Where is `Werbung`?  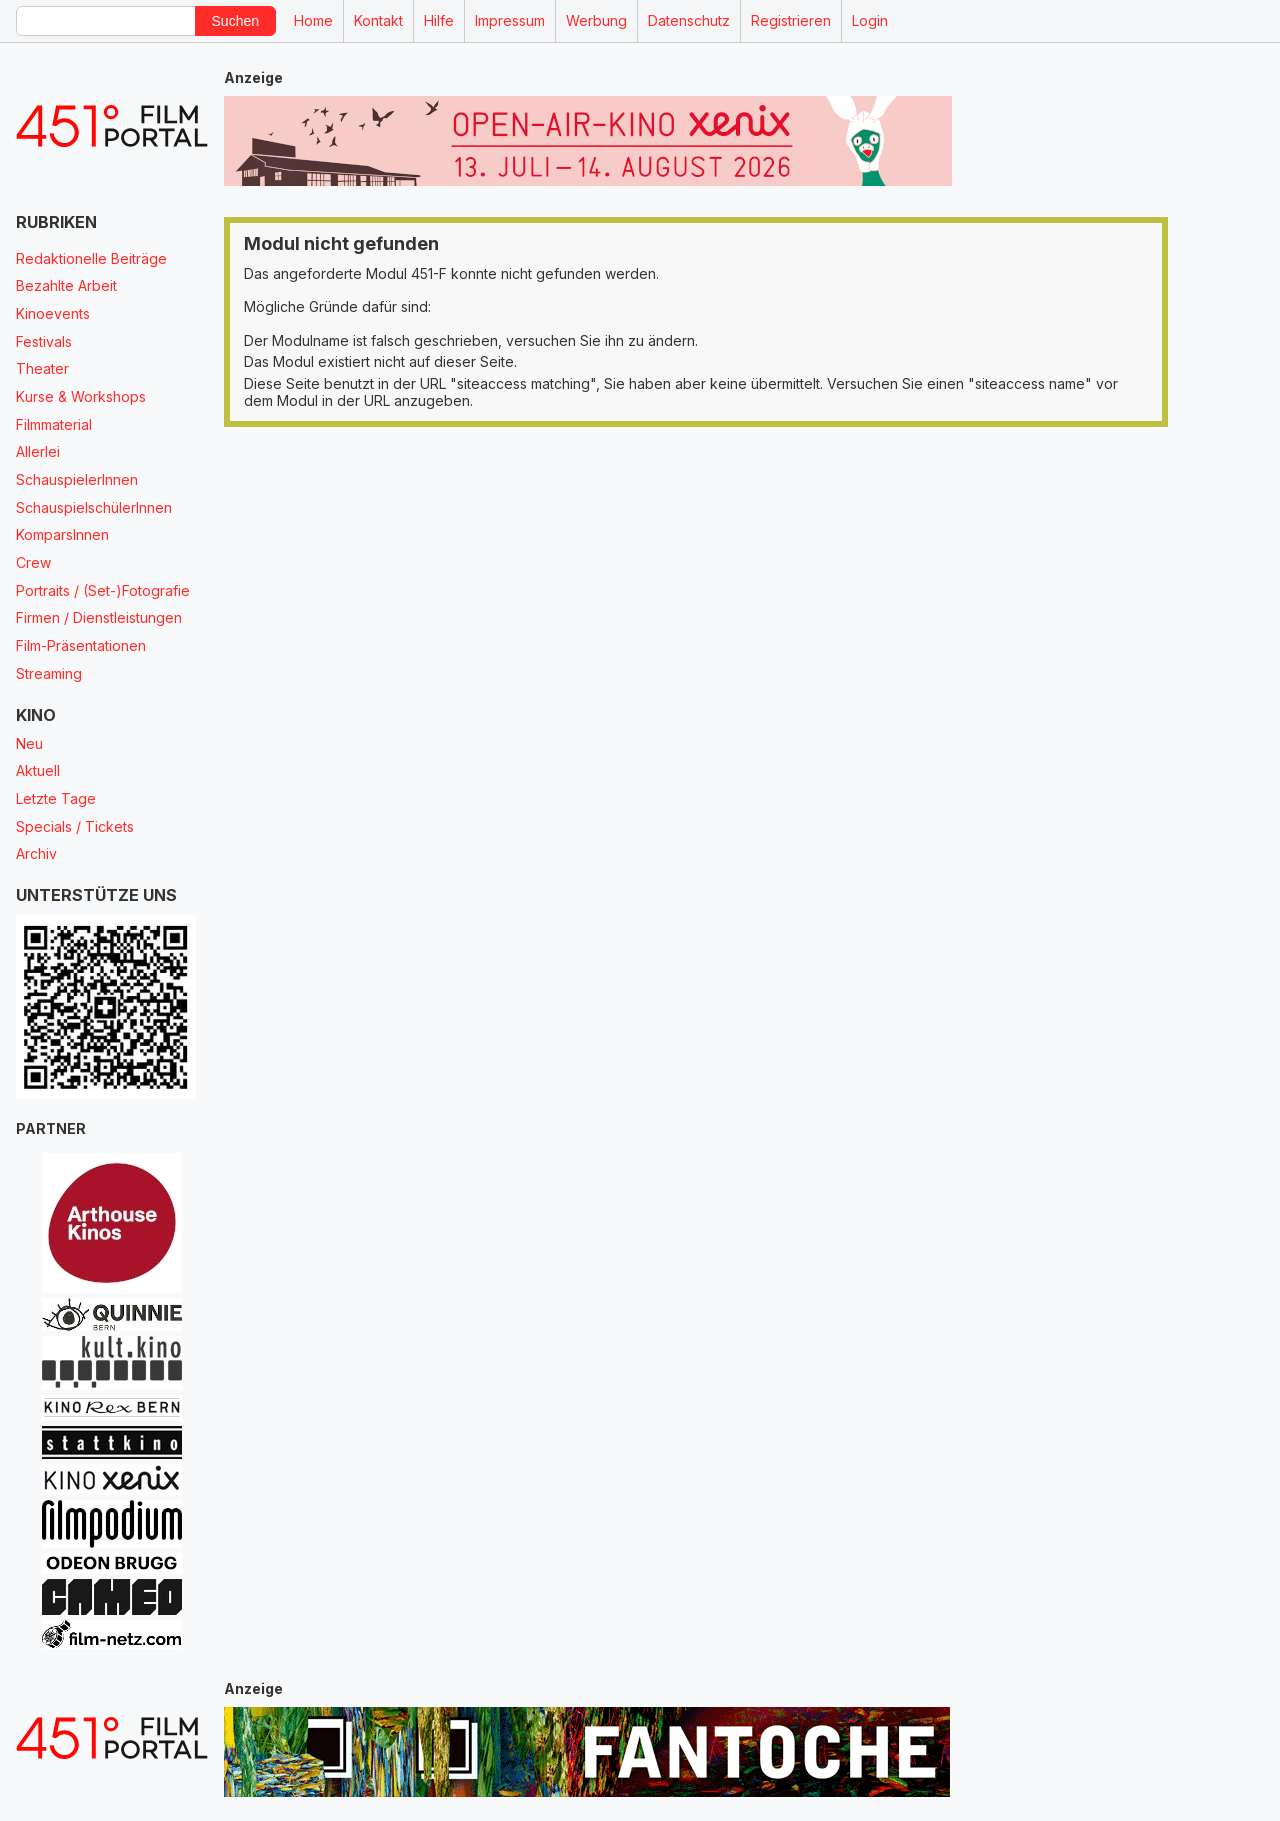 Werbung is located at coordinates (596, 20).